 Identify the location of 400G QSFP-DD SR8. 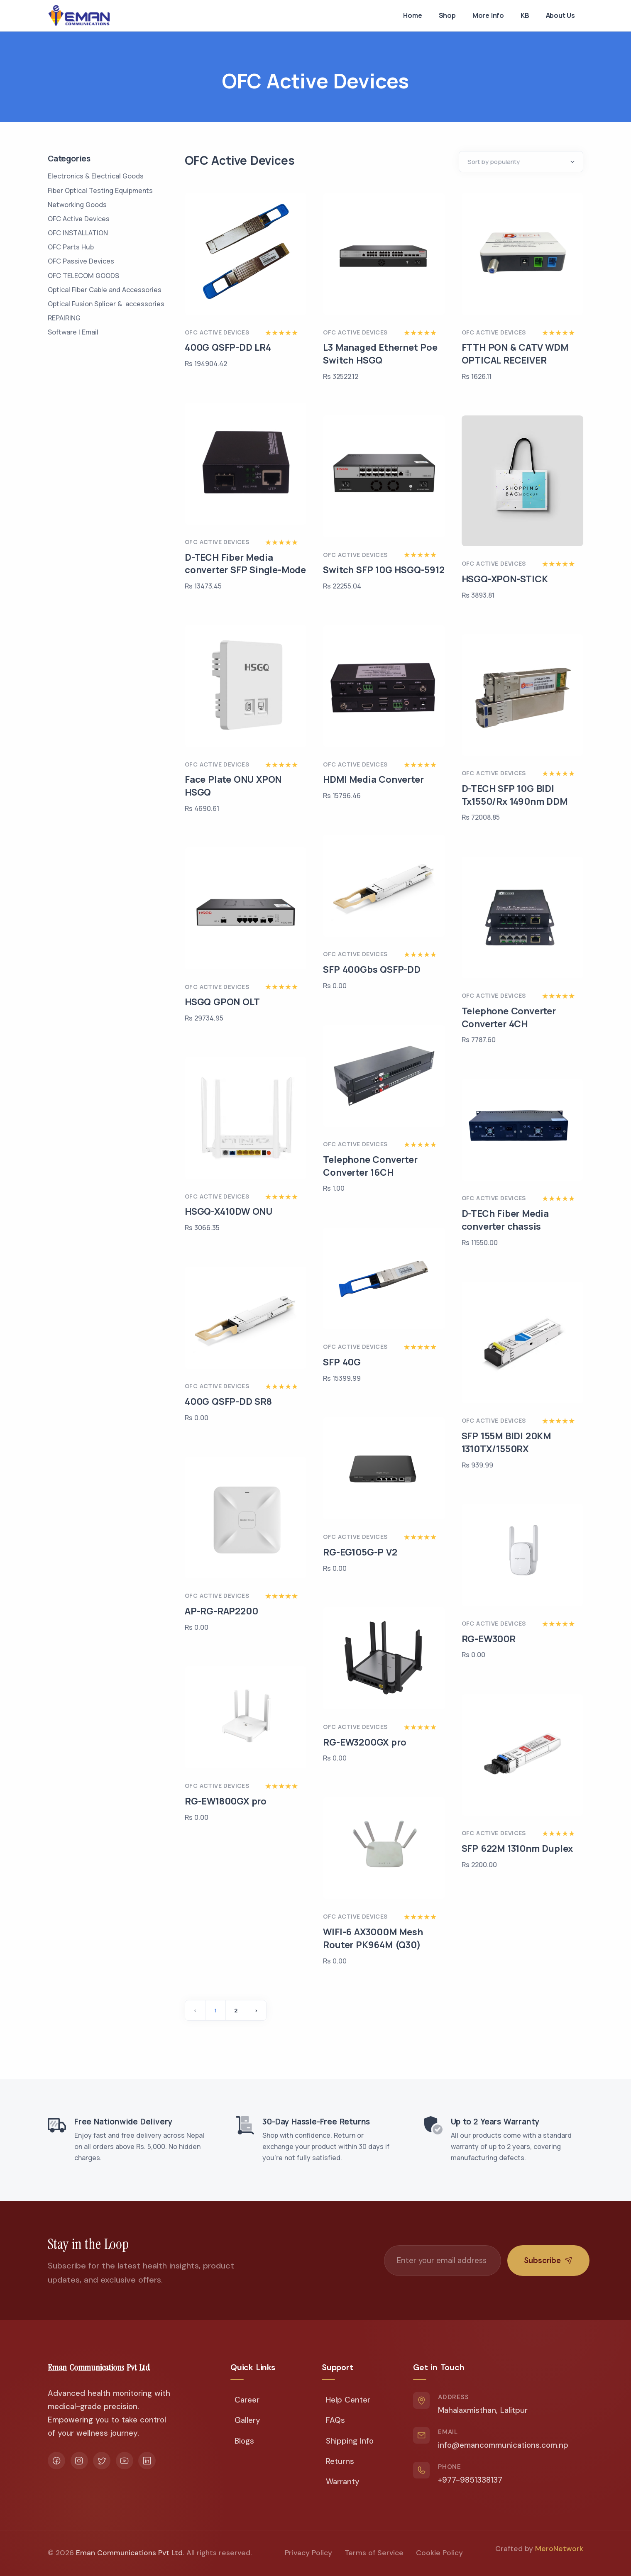
(228, 1401).